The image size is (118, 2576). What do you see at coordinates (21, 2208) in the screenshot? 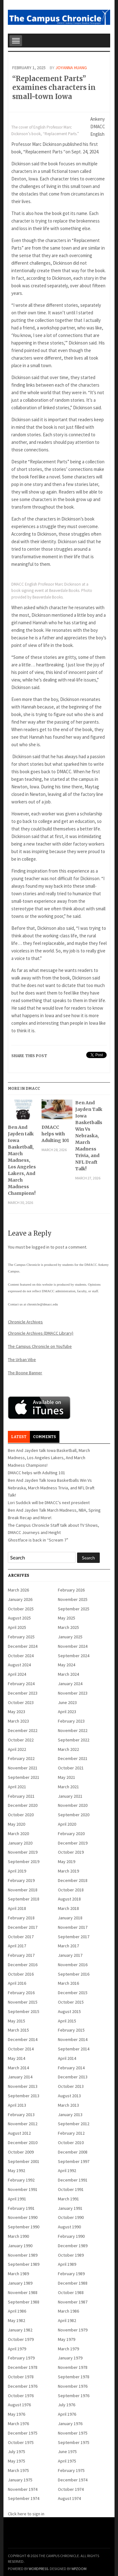
I see `February 1991` at bounding box center [21, 2208].